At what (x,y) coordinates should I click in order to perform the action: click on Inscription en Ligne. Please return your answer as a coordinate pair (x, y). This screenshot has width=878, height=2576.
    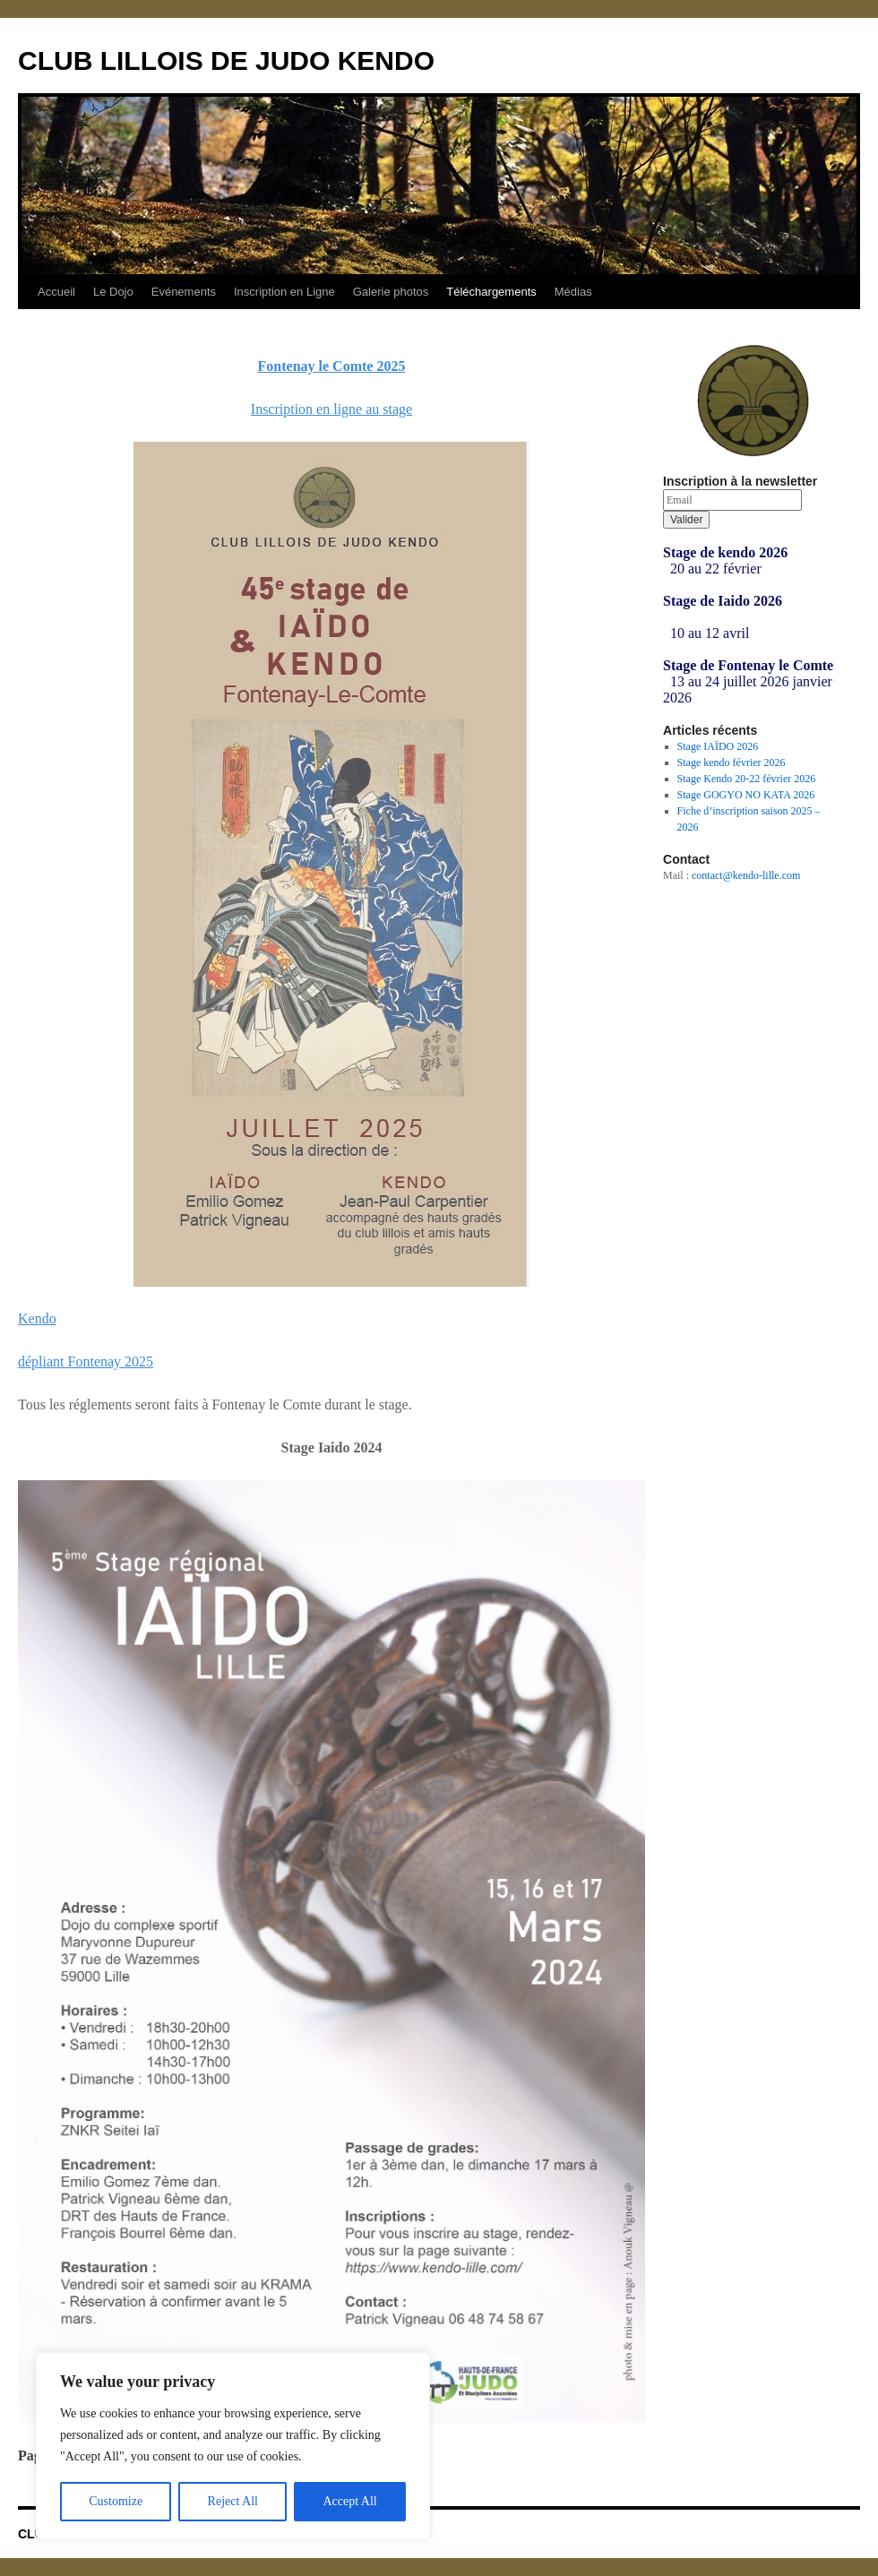
    Looking at the image, I should click on (284, 291).